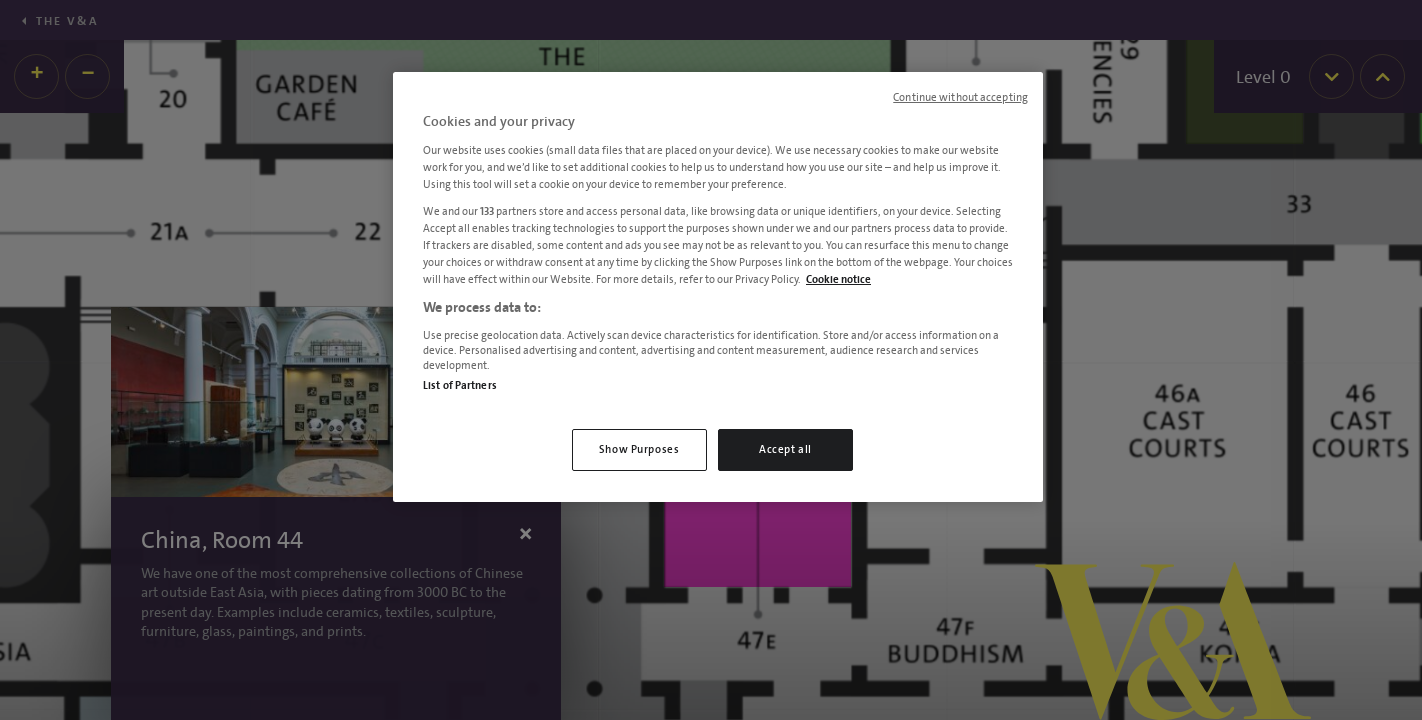  I want to click on Continue without accepting, so click(960, 98).